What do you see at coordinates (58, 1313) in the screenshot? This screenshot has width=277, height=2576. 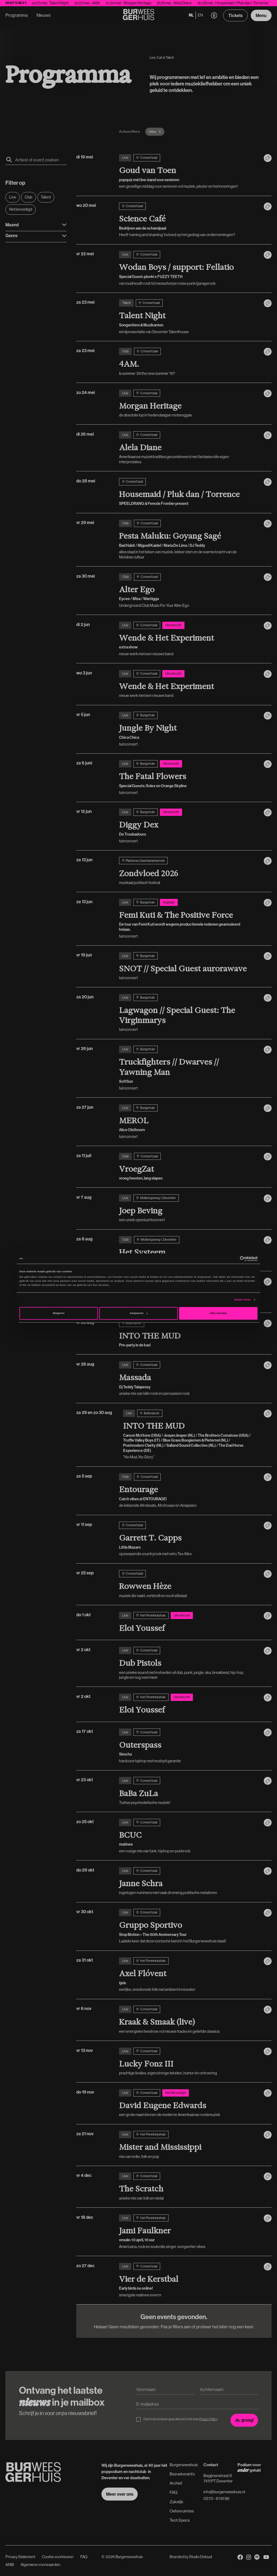 I see `Weigeren` at bounding box center [58, 1313].